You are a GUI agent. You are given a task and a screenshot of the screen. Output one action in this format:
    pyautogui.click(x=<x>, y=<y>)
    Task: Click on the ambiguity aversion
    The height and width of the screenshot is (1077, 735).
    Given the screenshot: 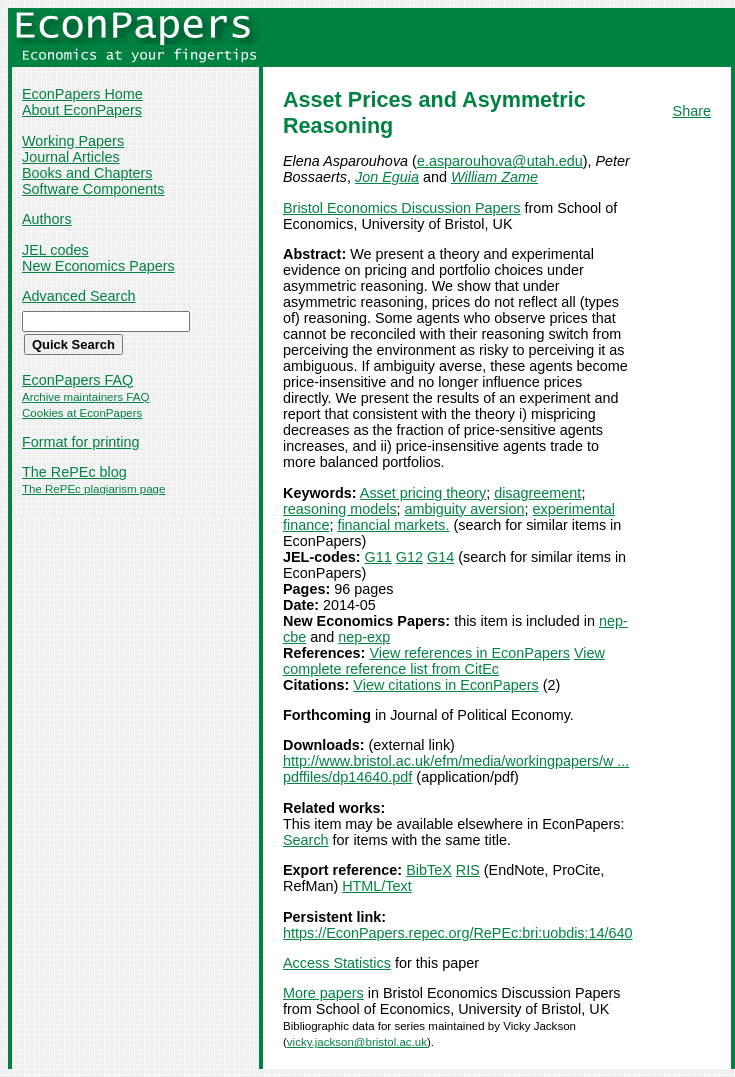 What is the action you would take?
    pyautogui.click(x=465, y=509)
    